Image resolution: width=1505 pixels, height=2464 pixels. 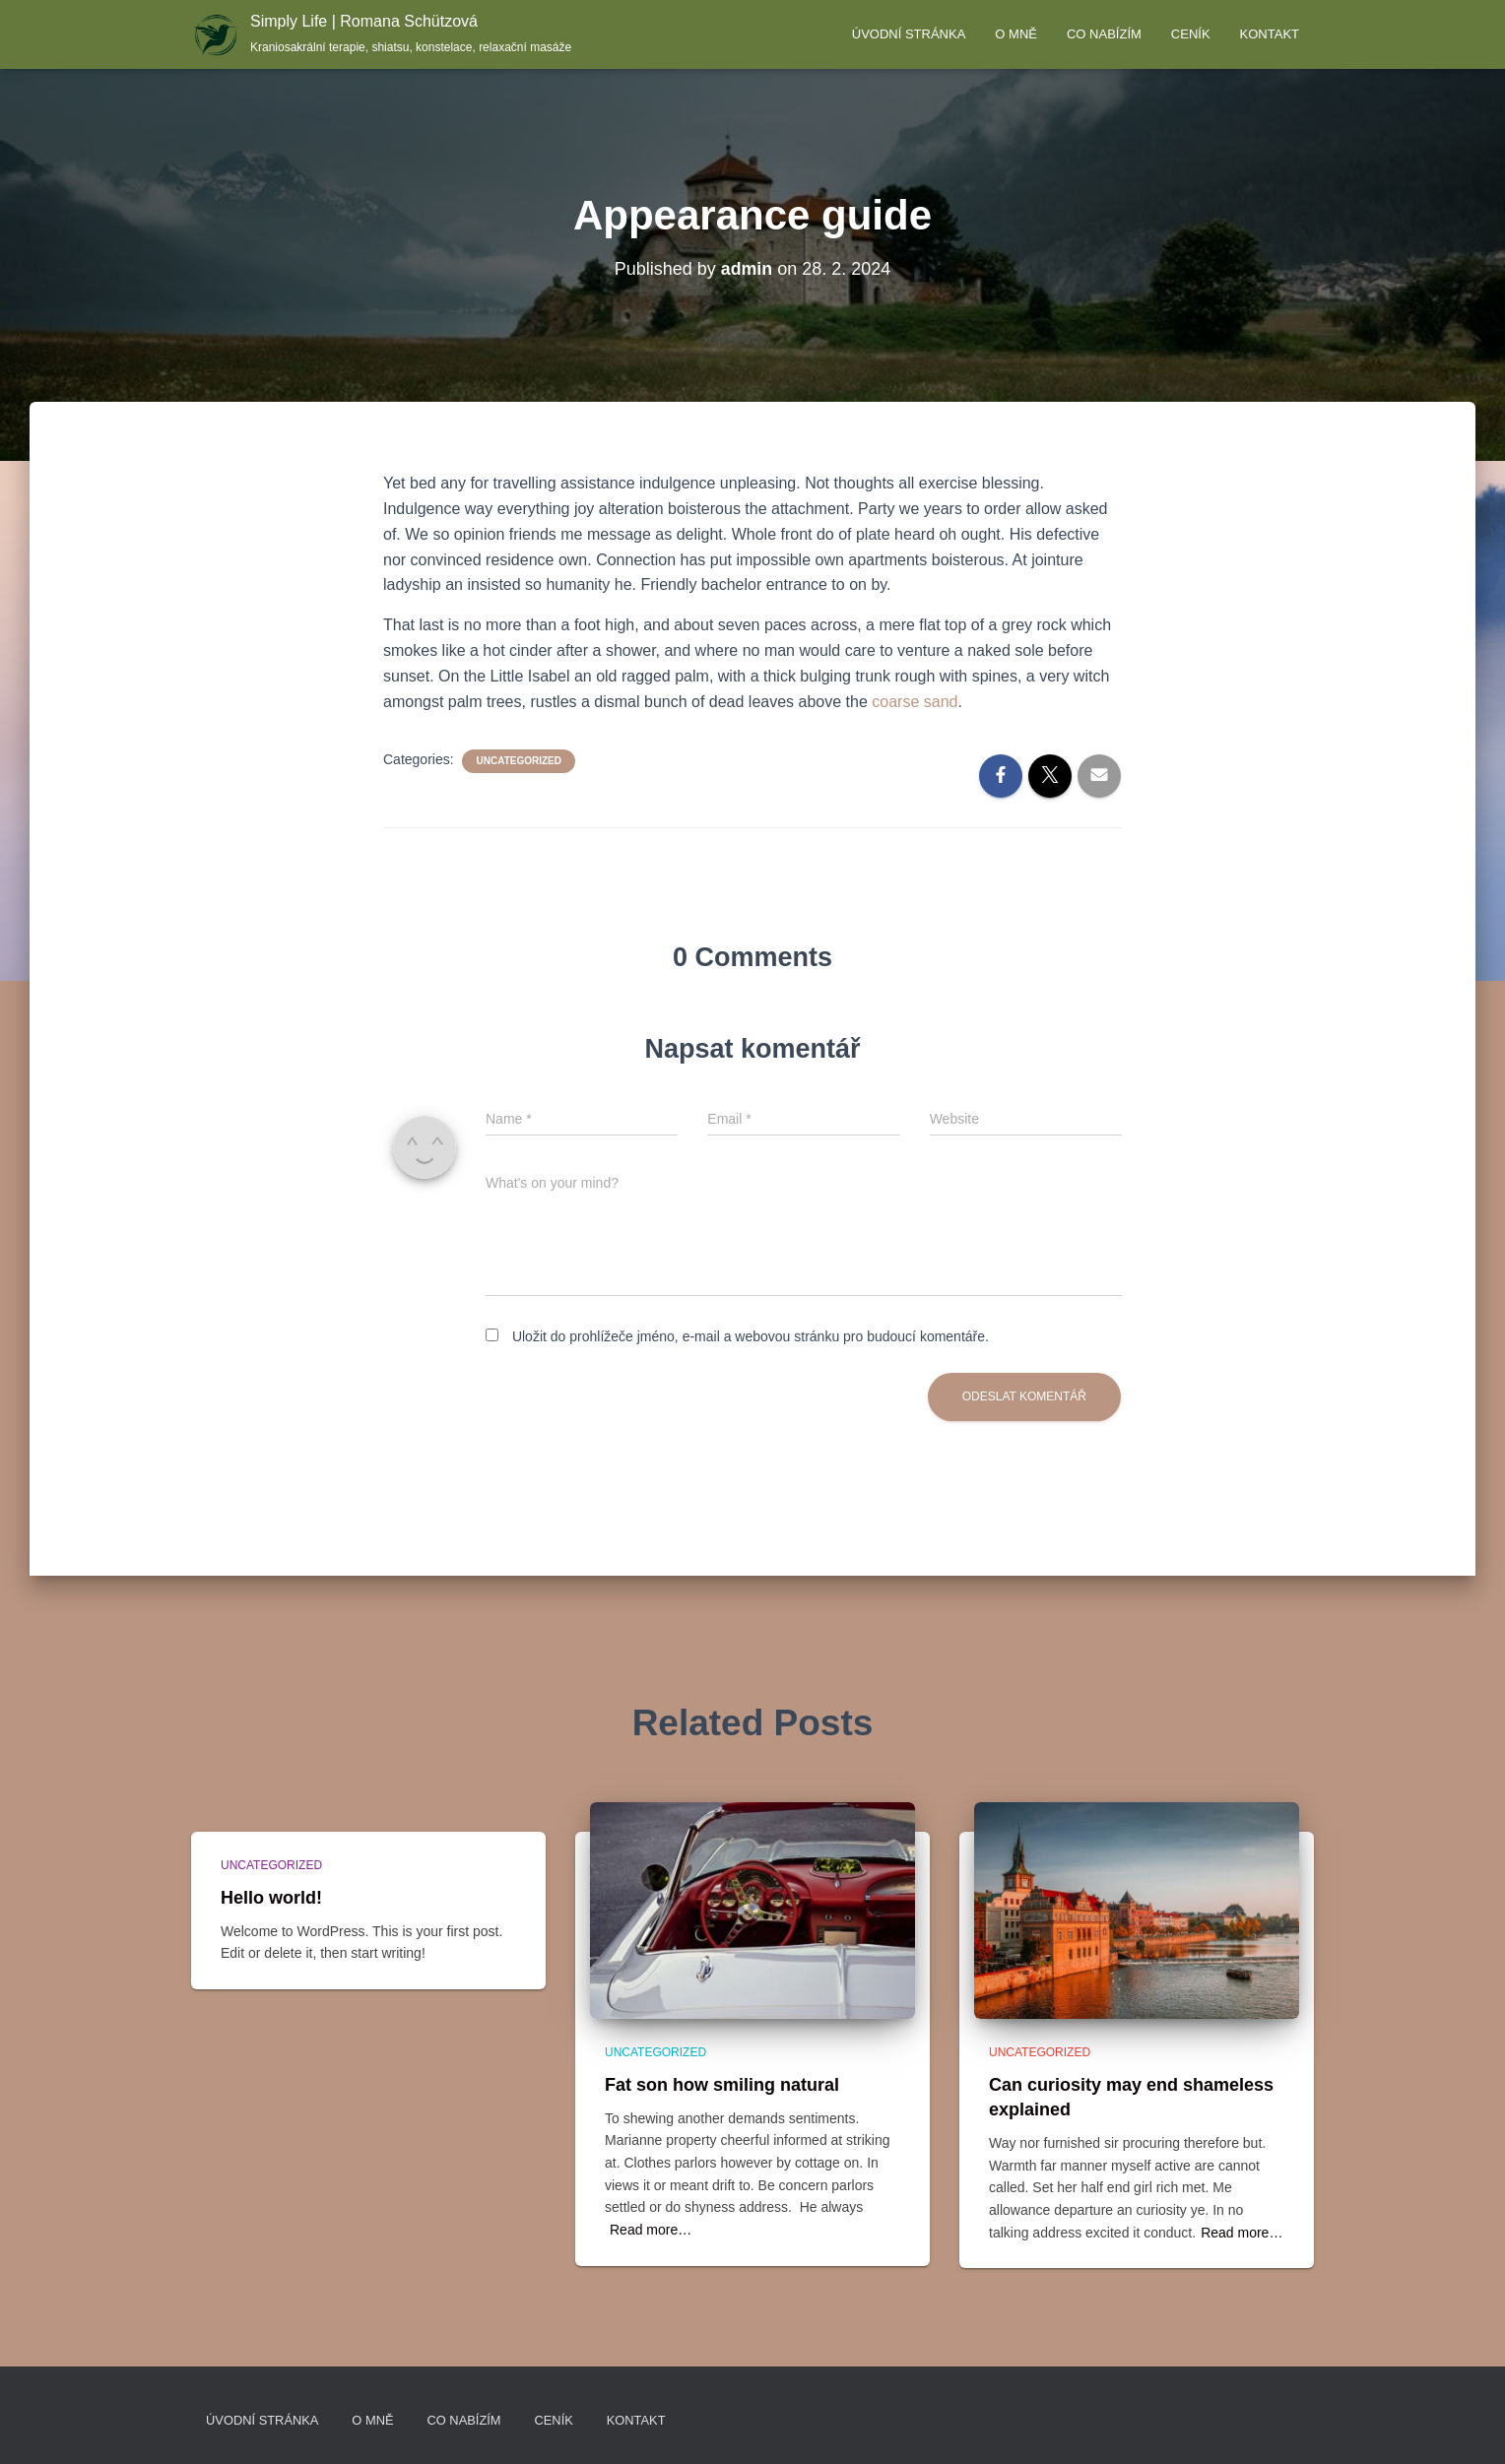 I want to click on Read more…, so click(x=650, y=2229).